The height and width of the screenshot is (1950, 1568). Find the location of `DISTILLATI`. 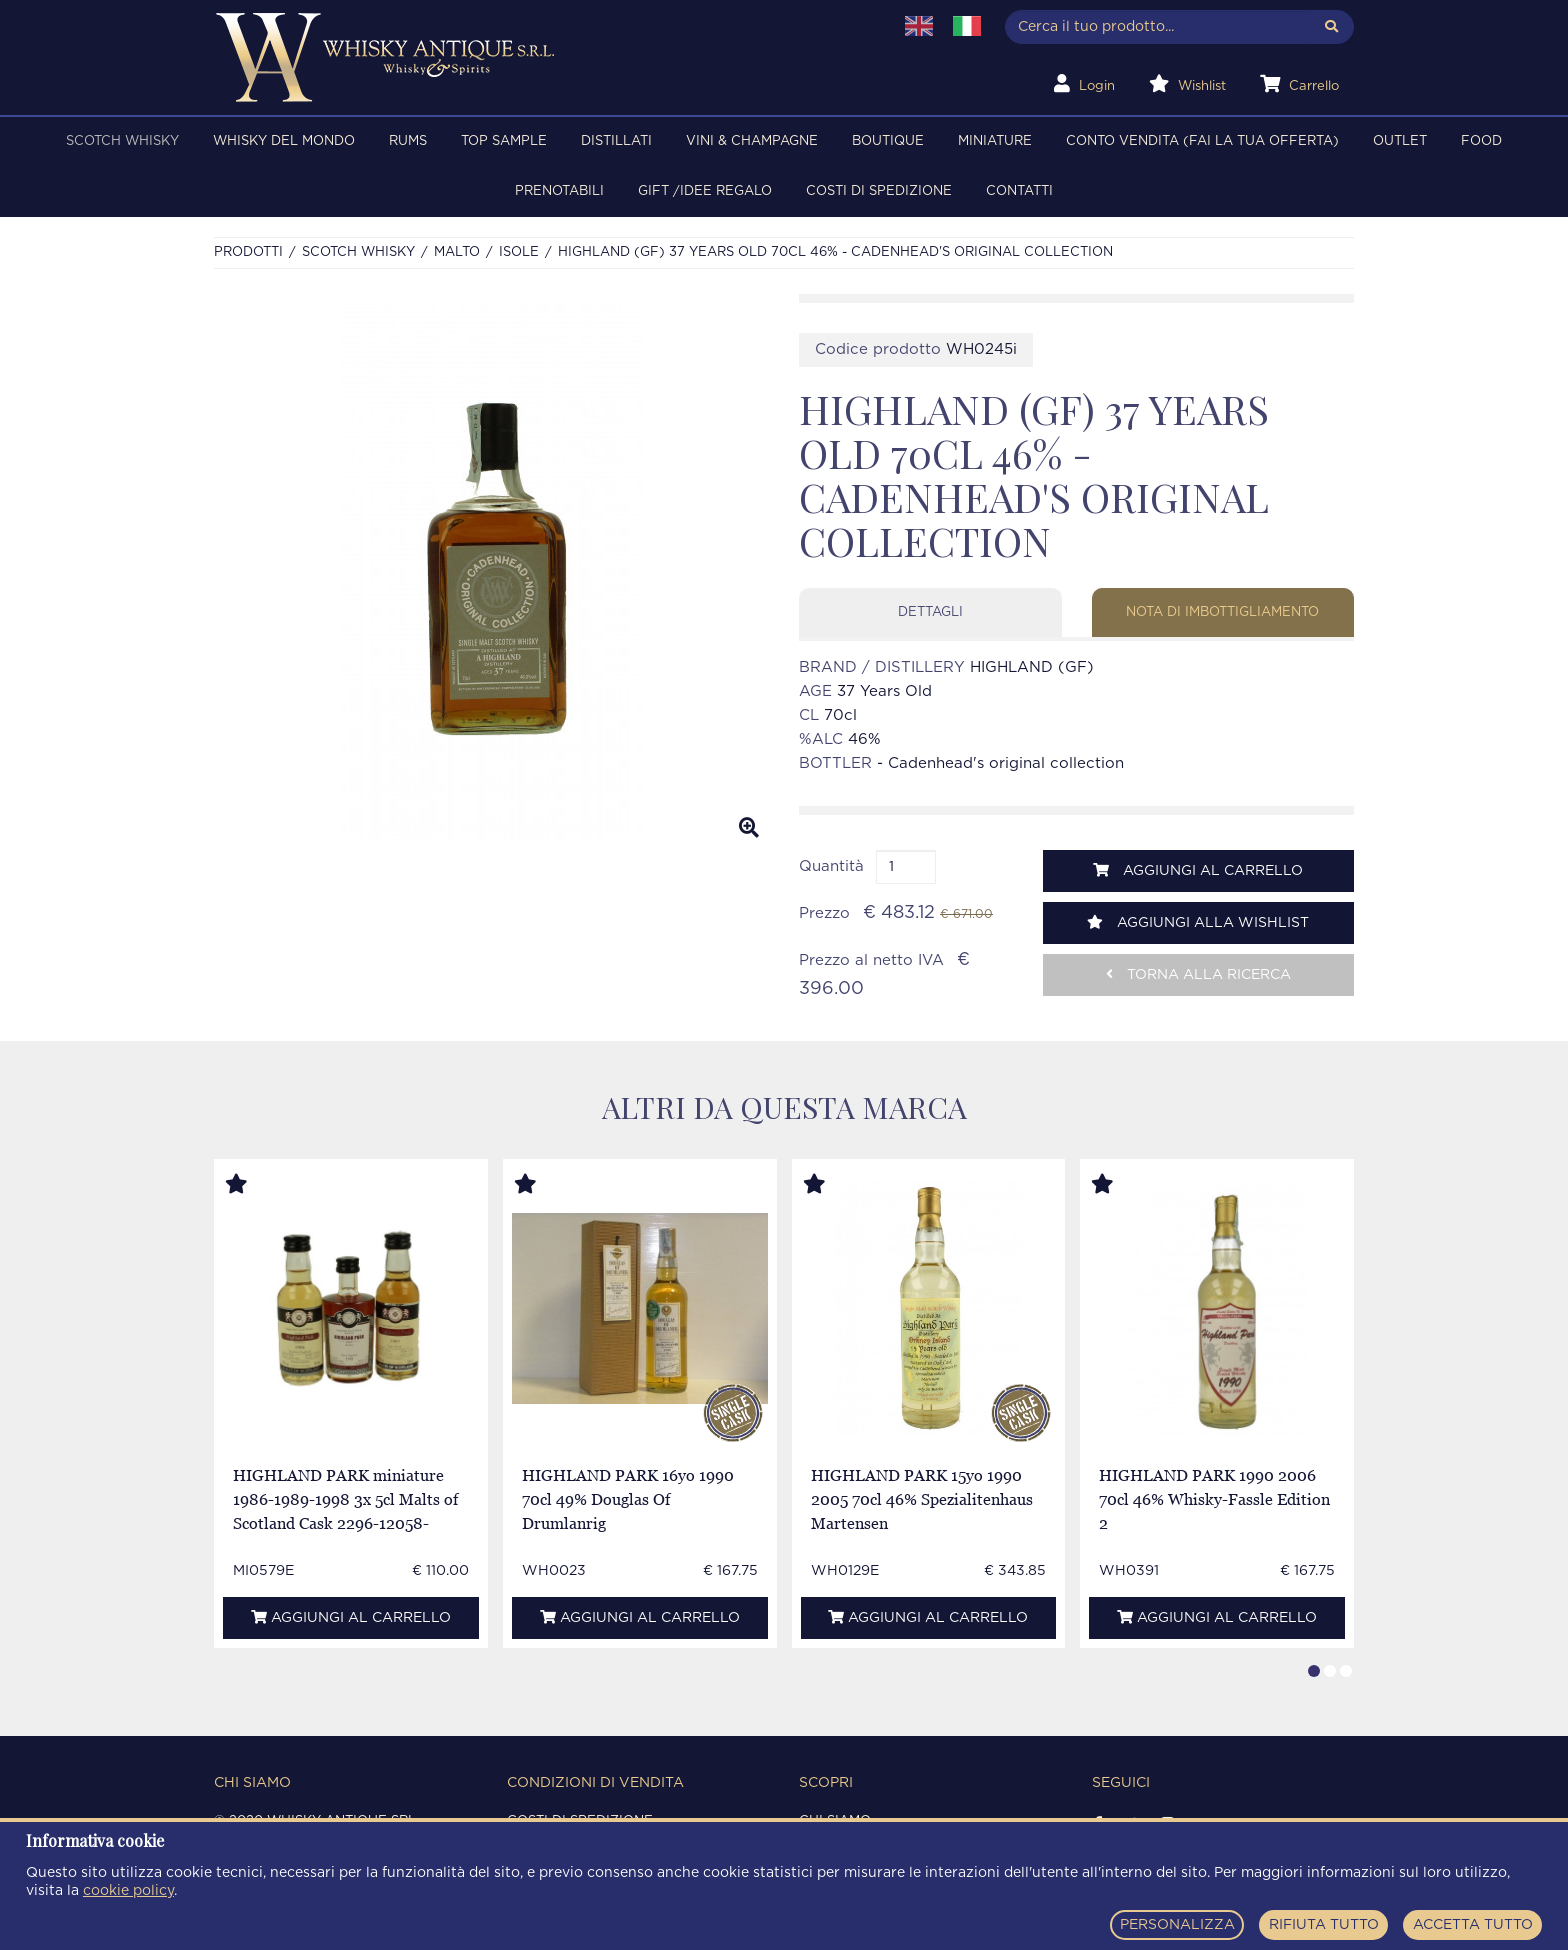

DISTILLATI is located at coordinates (616, 141).